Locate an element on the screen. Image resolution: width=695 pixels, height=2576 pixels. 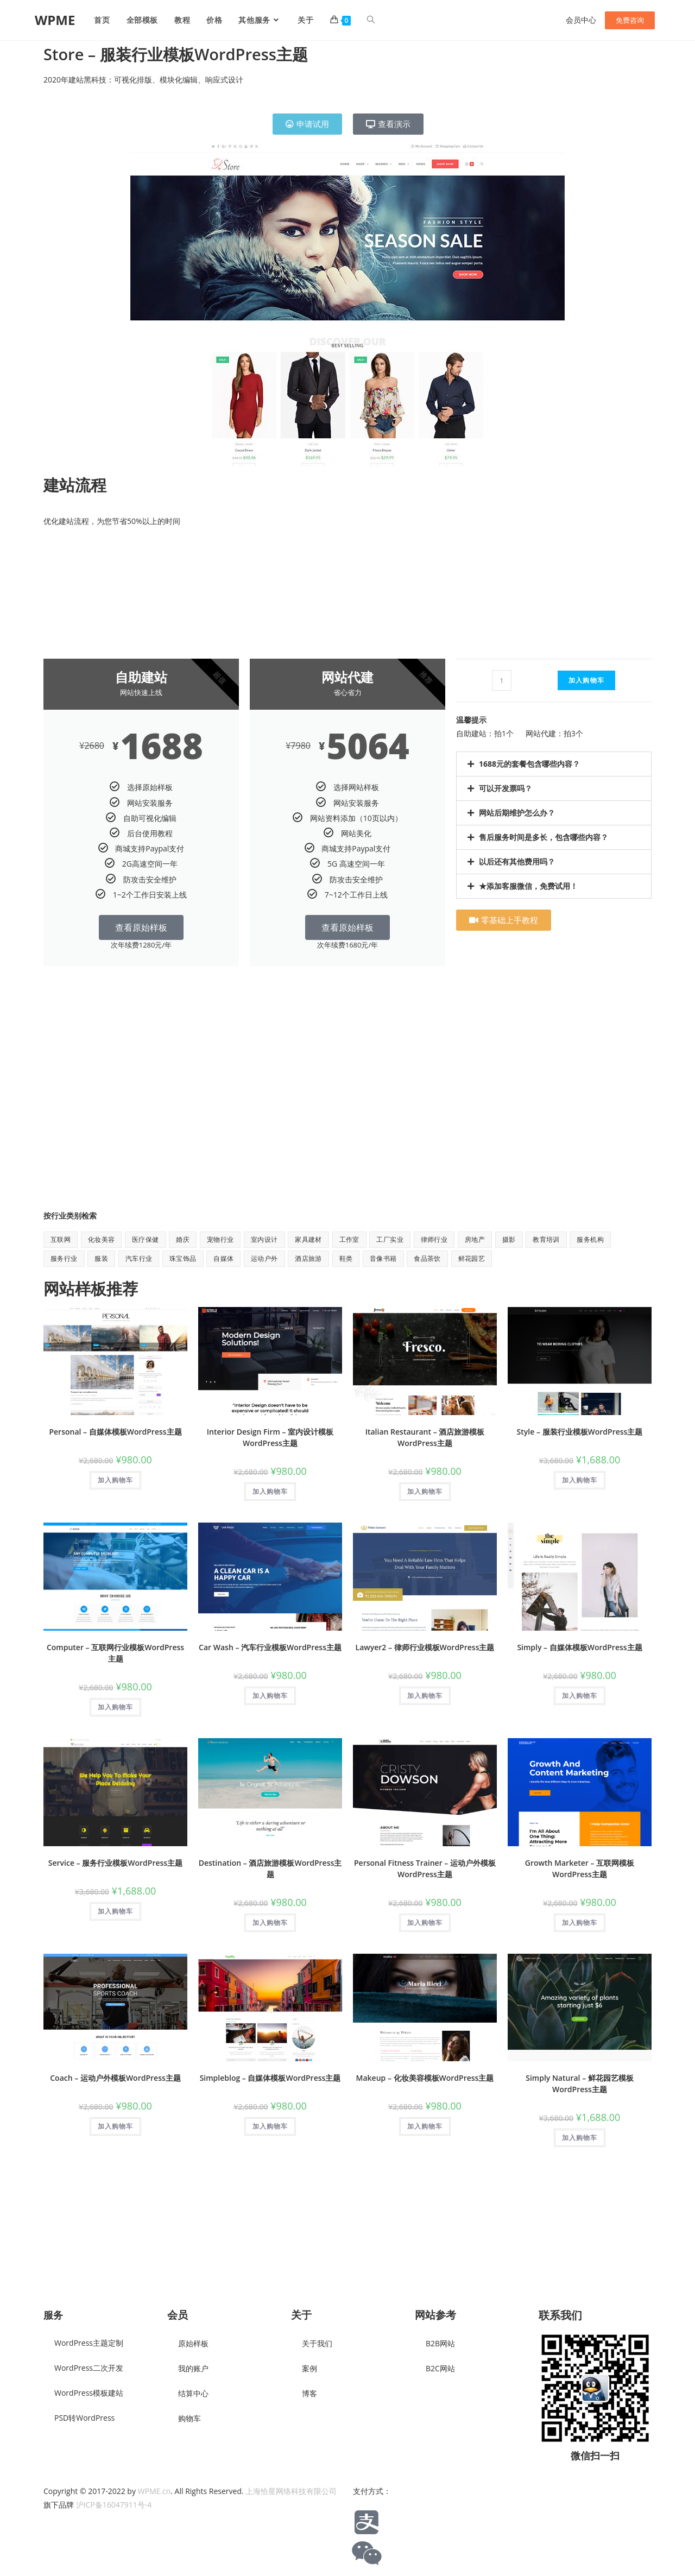
沪ICP备16047911号-4 is located at coordinates (114, 2504).